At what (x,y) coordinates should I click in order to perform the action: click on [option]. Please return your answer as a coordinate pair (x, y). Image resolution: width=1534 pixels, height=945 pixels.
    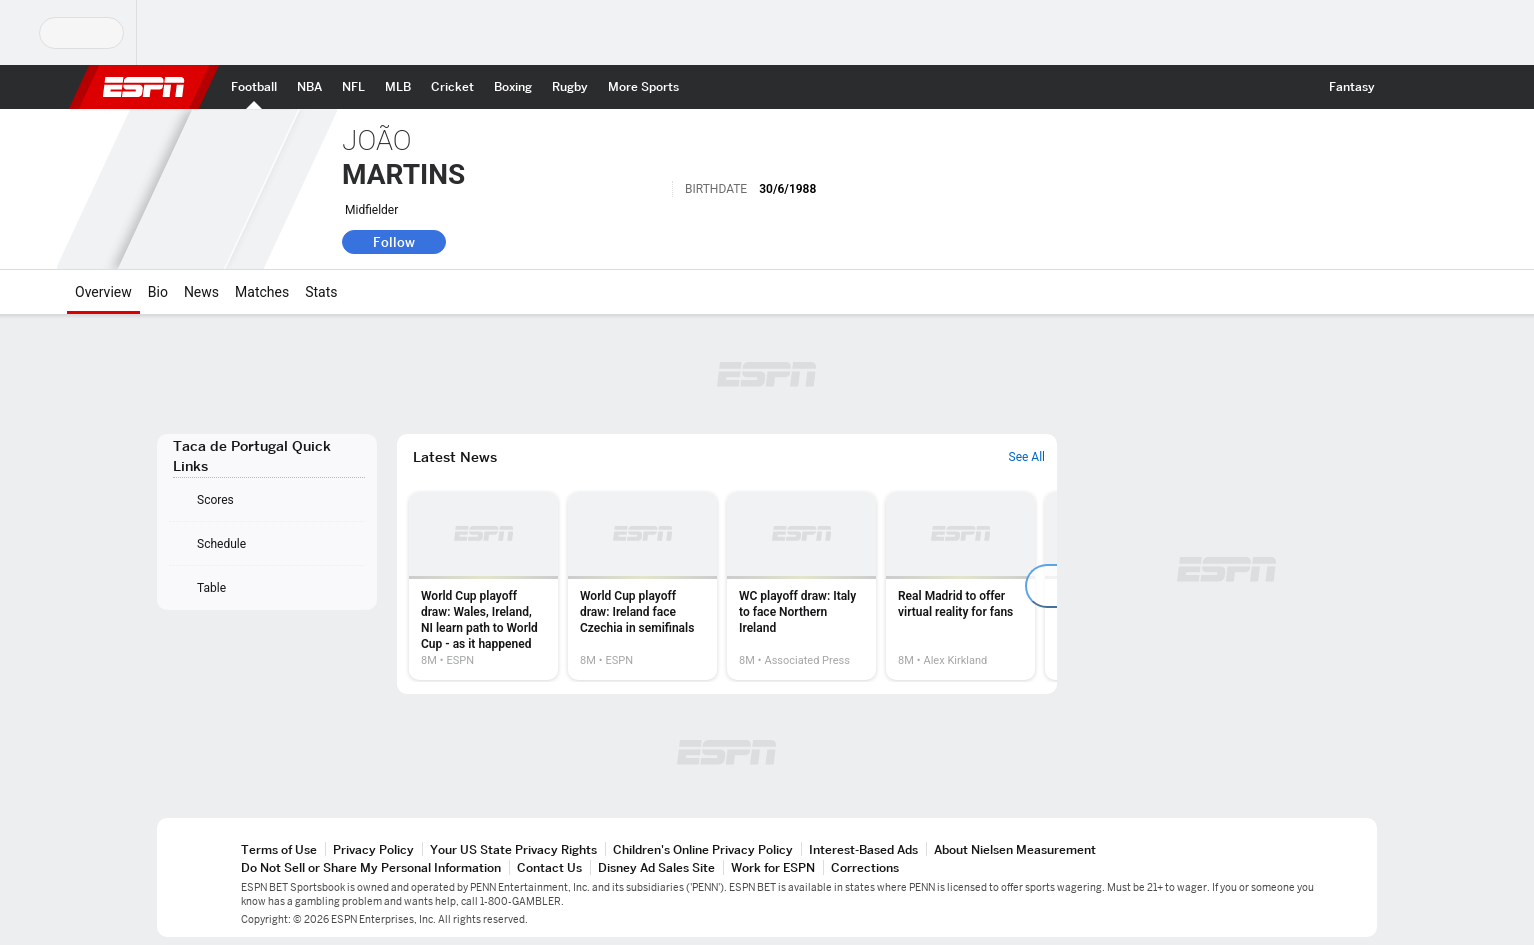
    Looking at the image, I should click on (483, 586).